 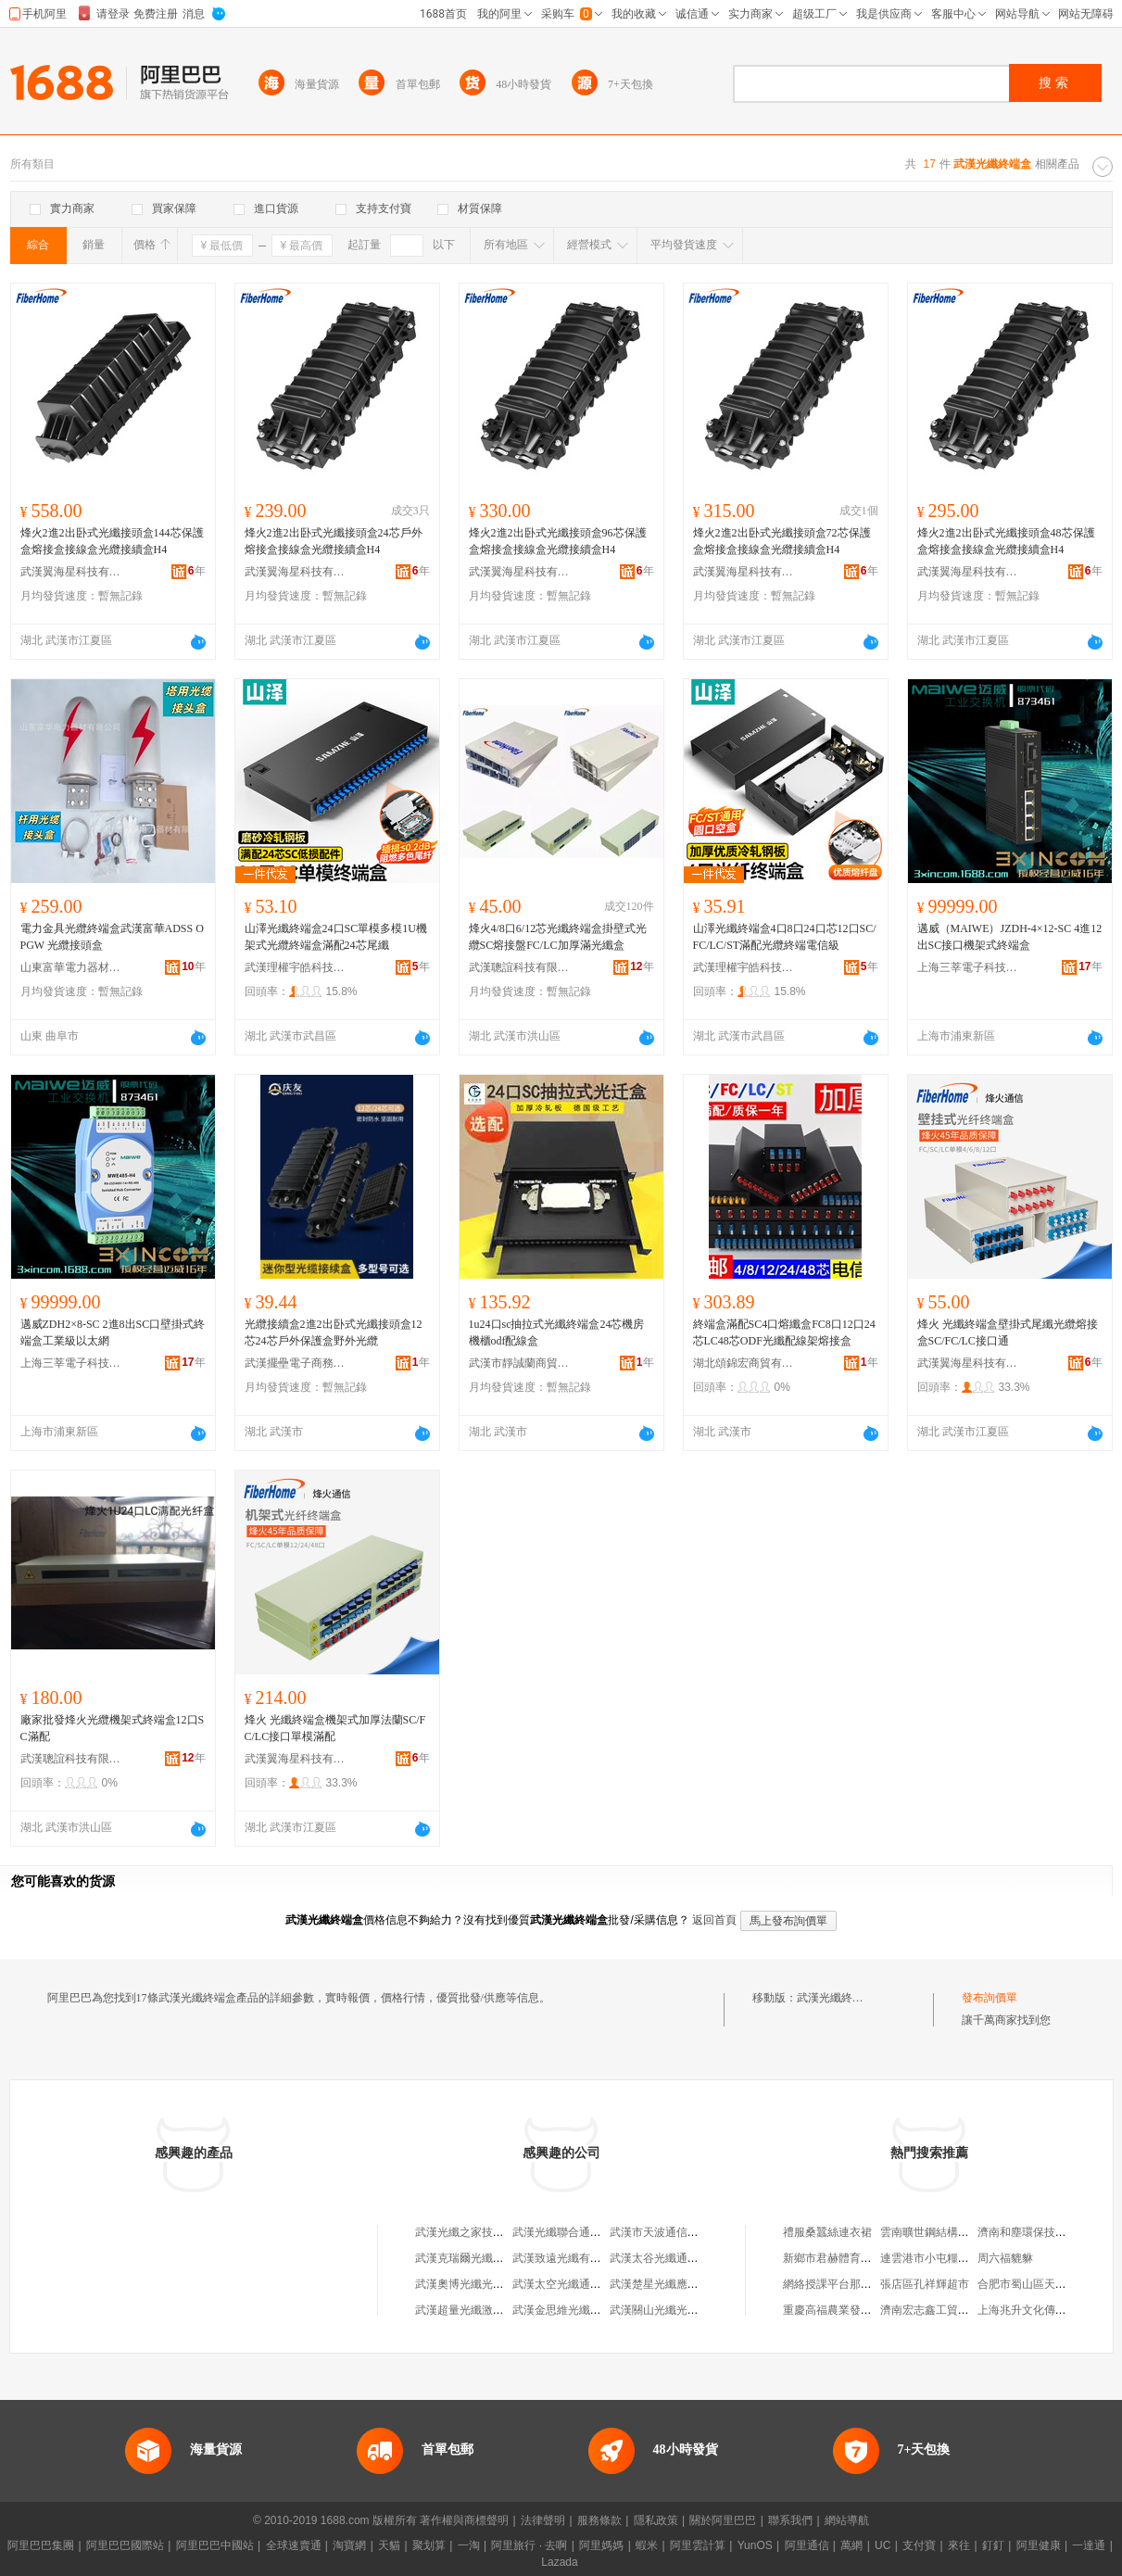 I want to click on 阿里巴巴集團, so click(x=40, y=2545).